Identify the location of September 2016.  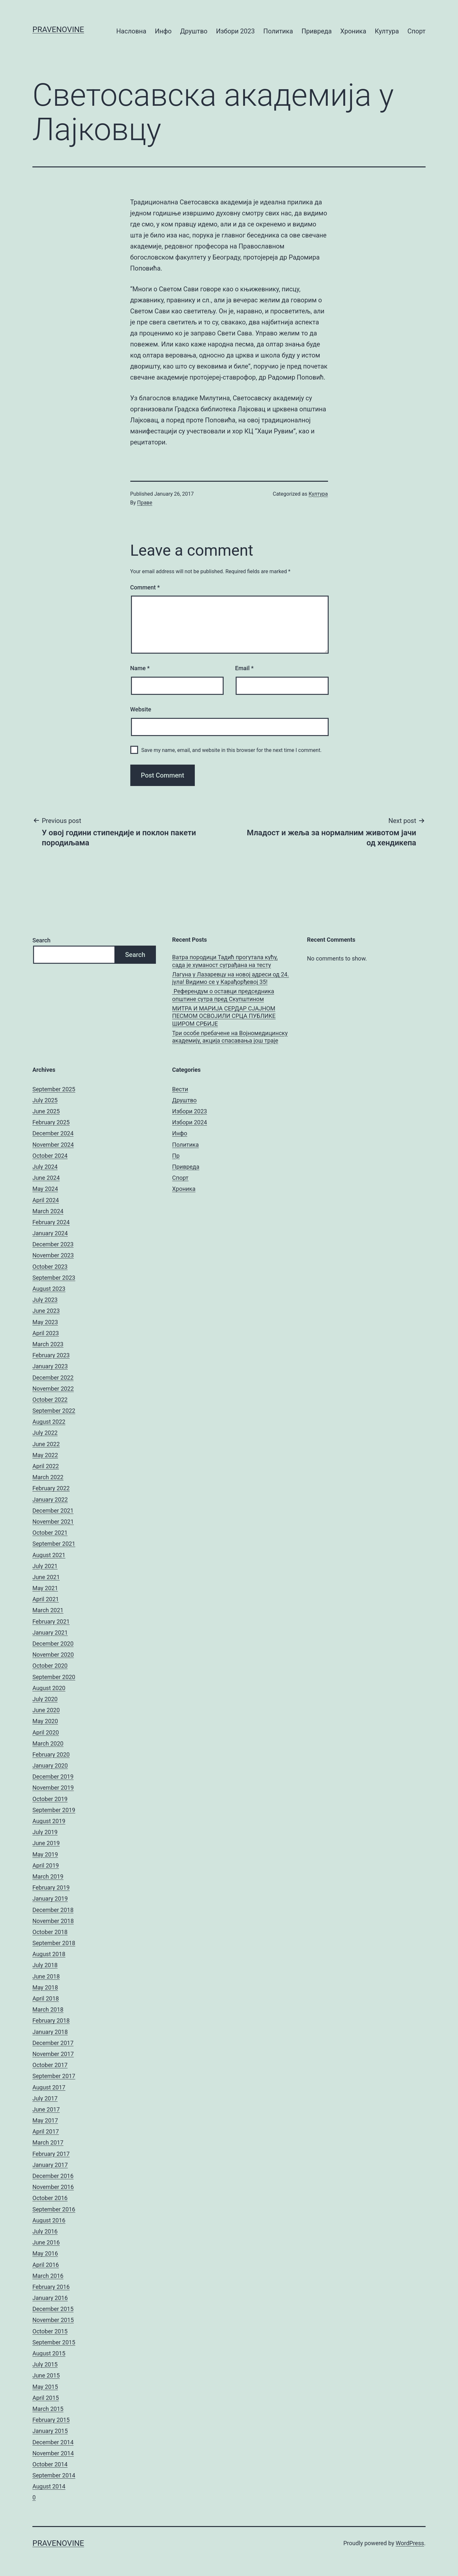
(53, 2209).